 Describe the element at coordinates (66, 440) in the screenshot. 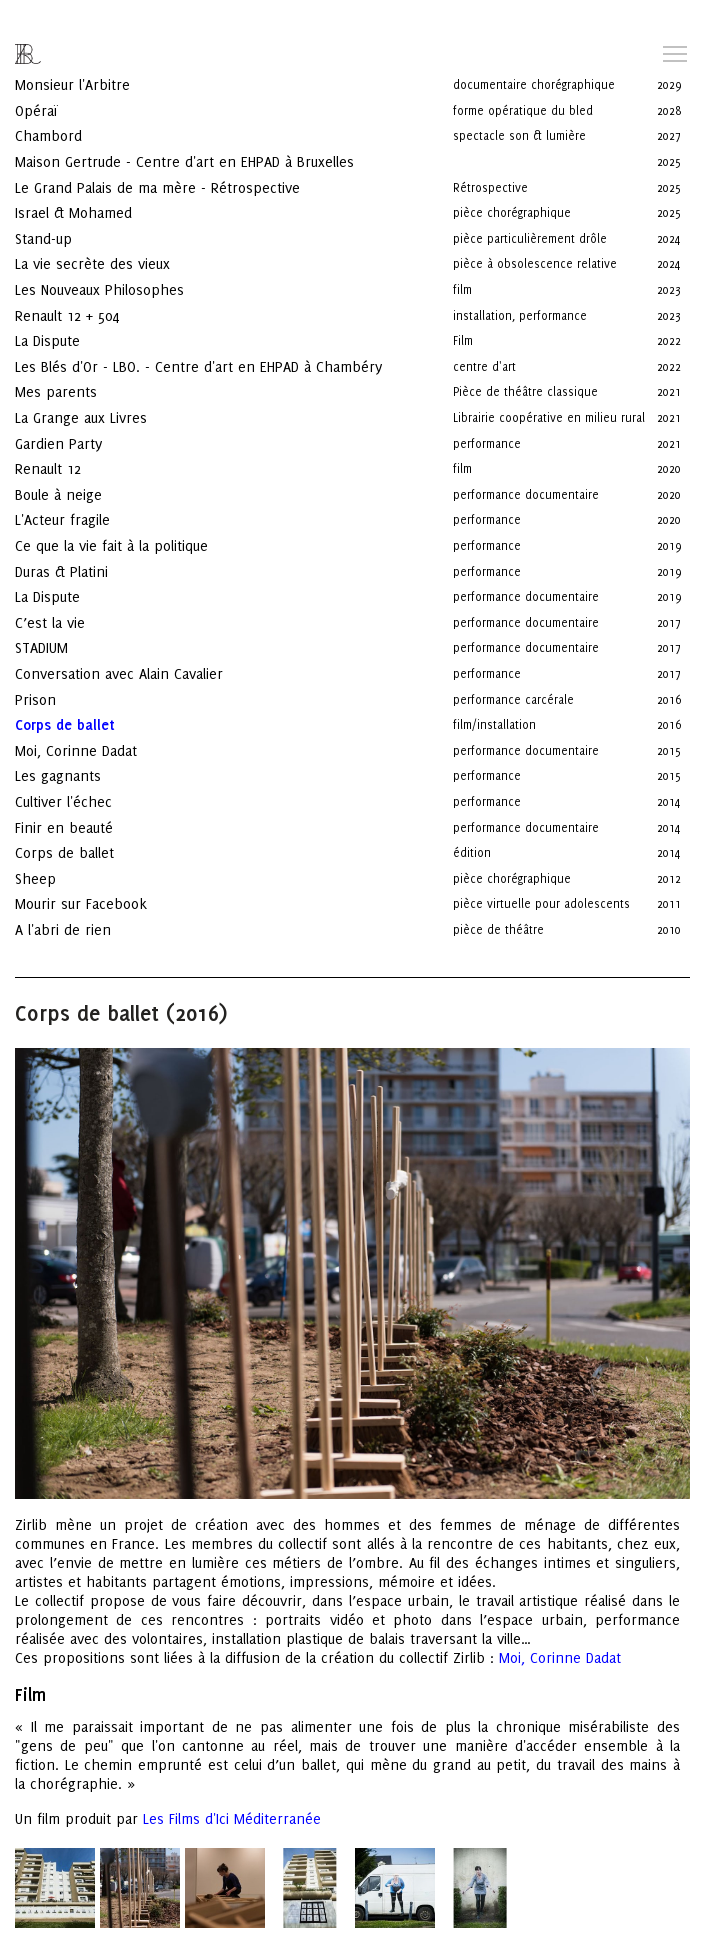

I see `Renault 12` at that location.